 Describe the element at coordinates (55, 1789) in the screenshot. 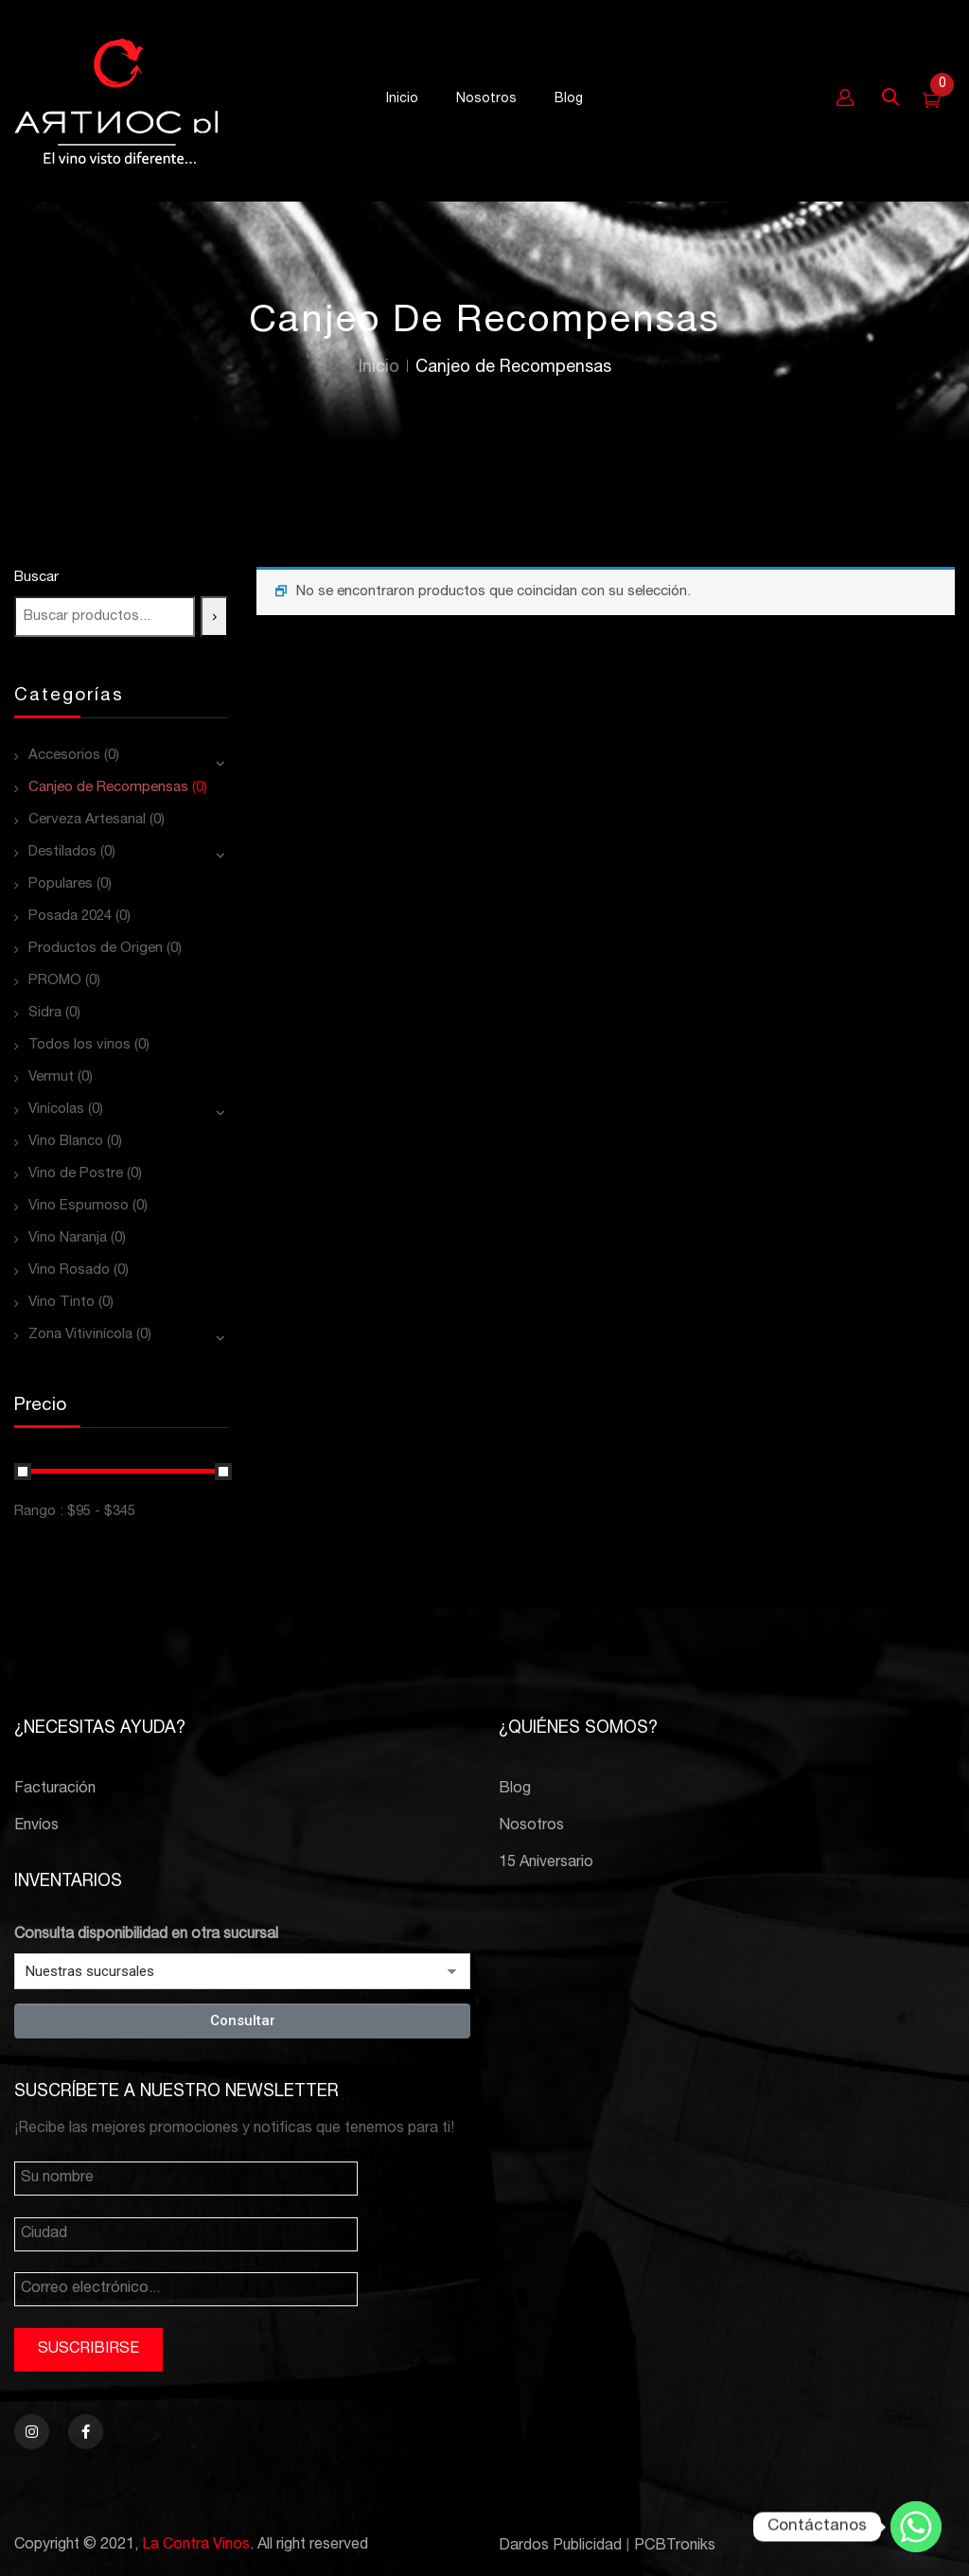

I see `Facturación` at that location.